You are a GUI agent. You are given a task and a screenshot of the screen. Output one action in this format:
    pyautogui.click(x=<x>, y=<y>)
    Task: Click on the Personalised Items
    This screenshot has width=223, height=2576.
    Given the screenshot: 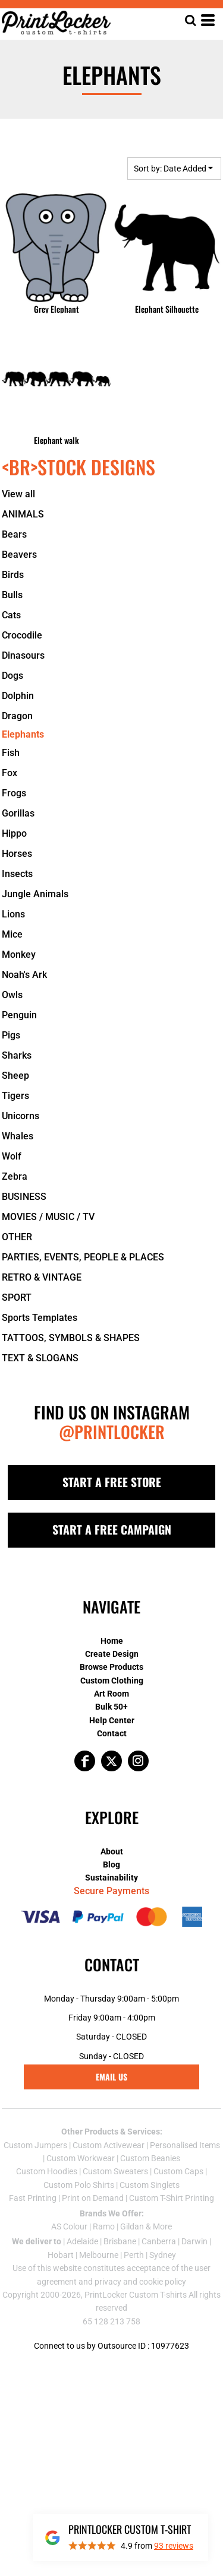 What is the action you would take?
    pyautogui.click(x=185, y=2145)
    